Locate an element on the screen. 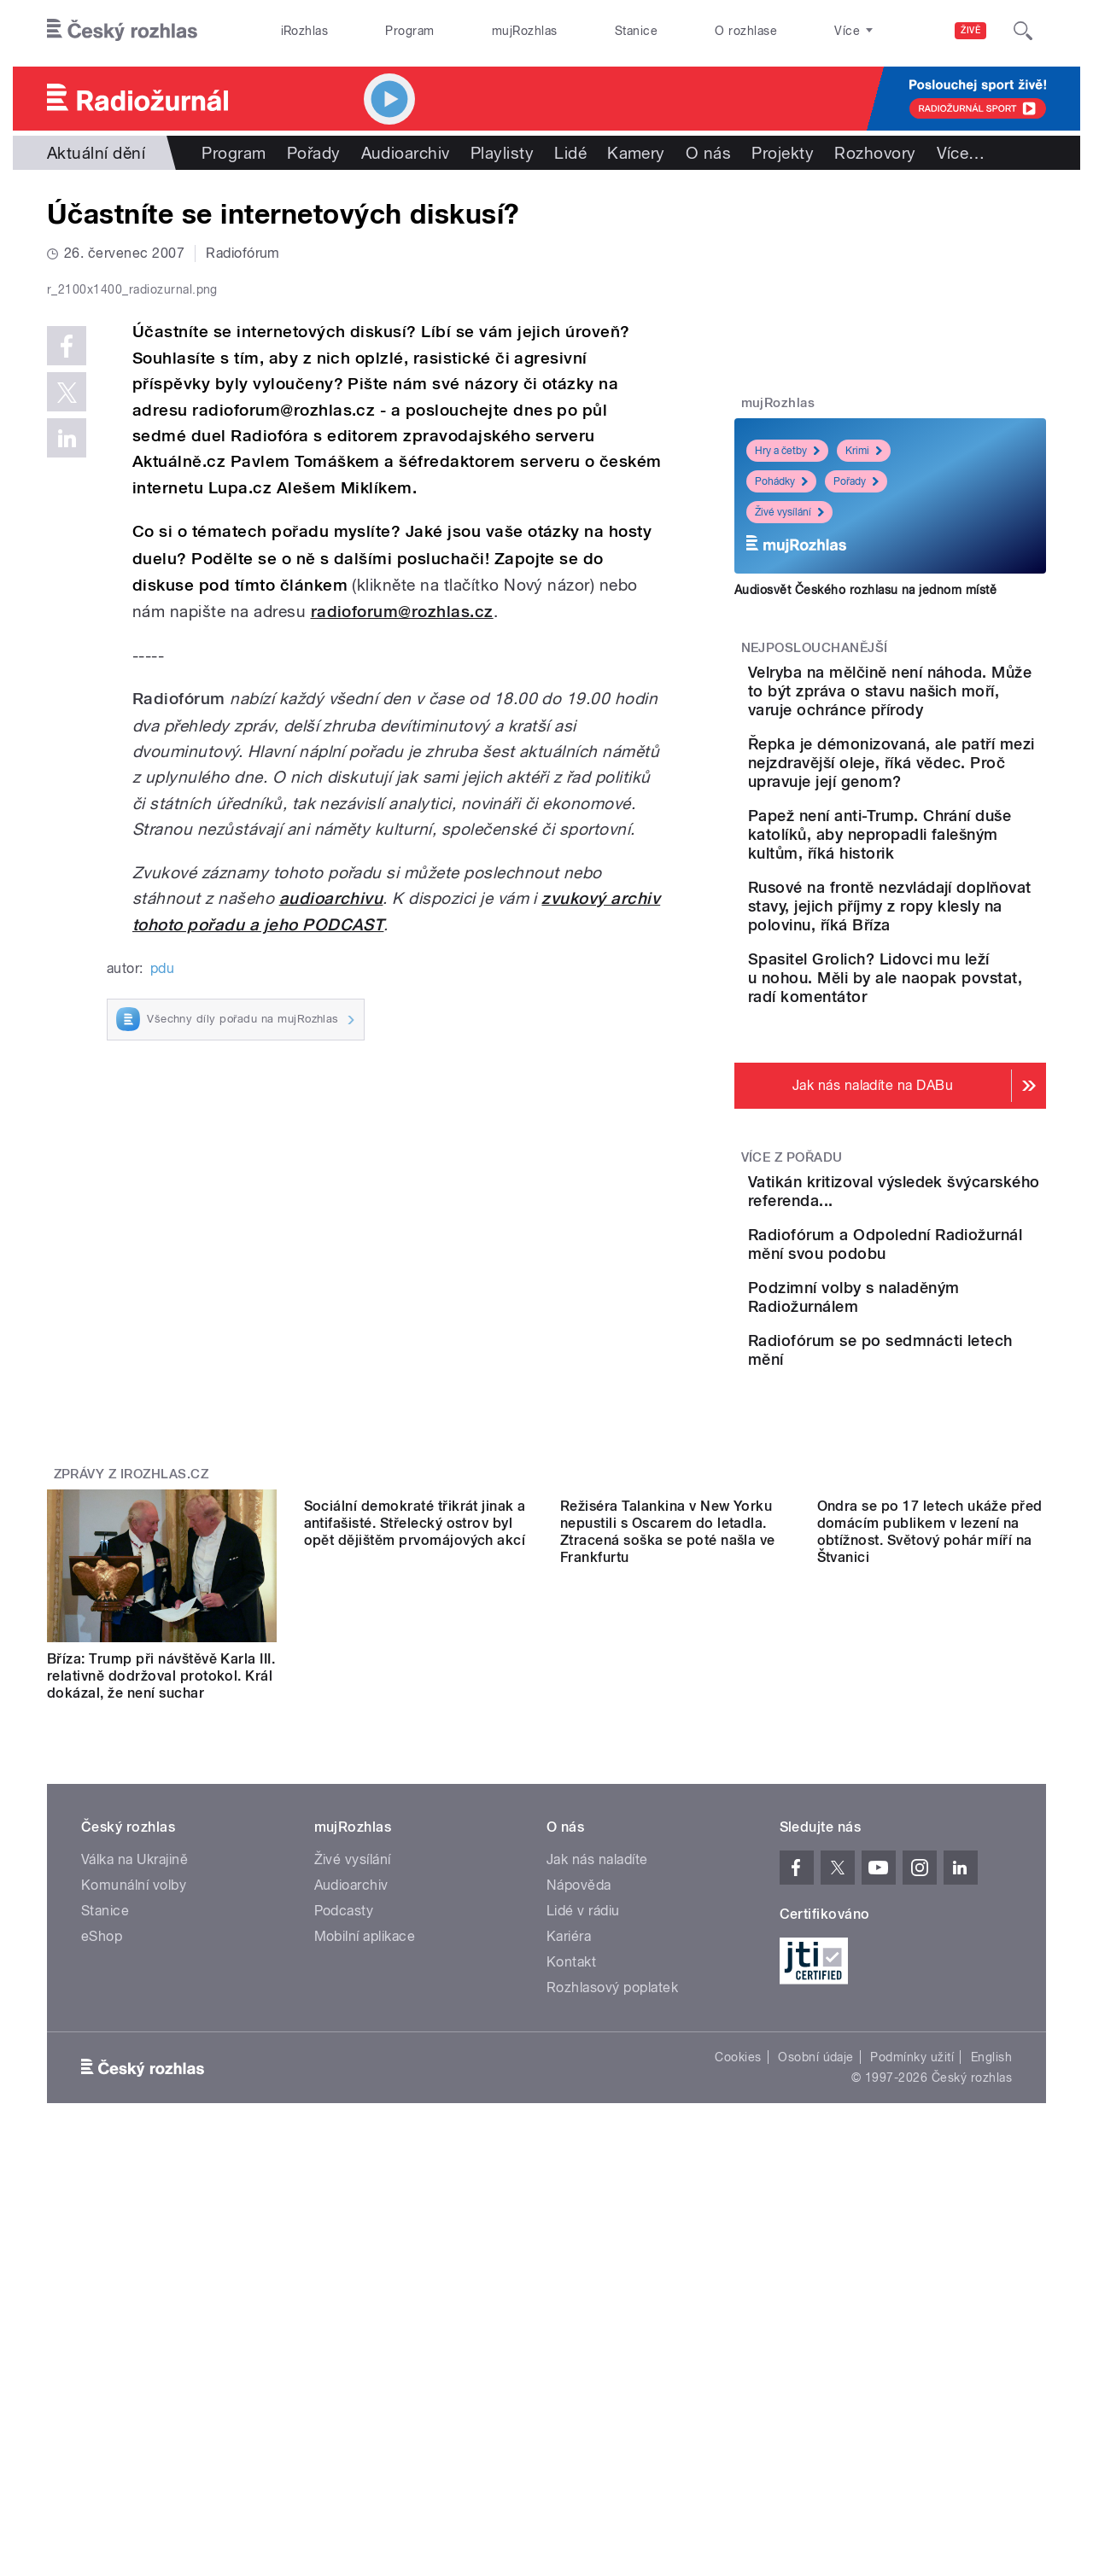 The image size is (1093, 2576). Pohádky is located at coordinates (781, 481).